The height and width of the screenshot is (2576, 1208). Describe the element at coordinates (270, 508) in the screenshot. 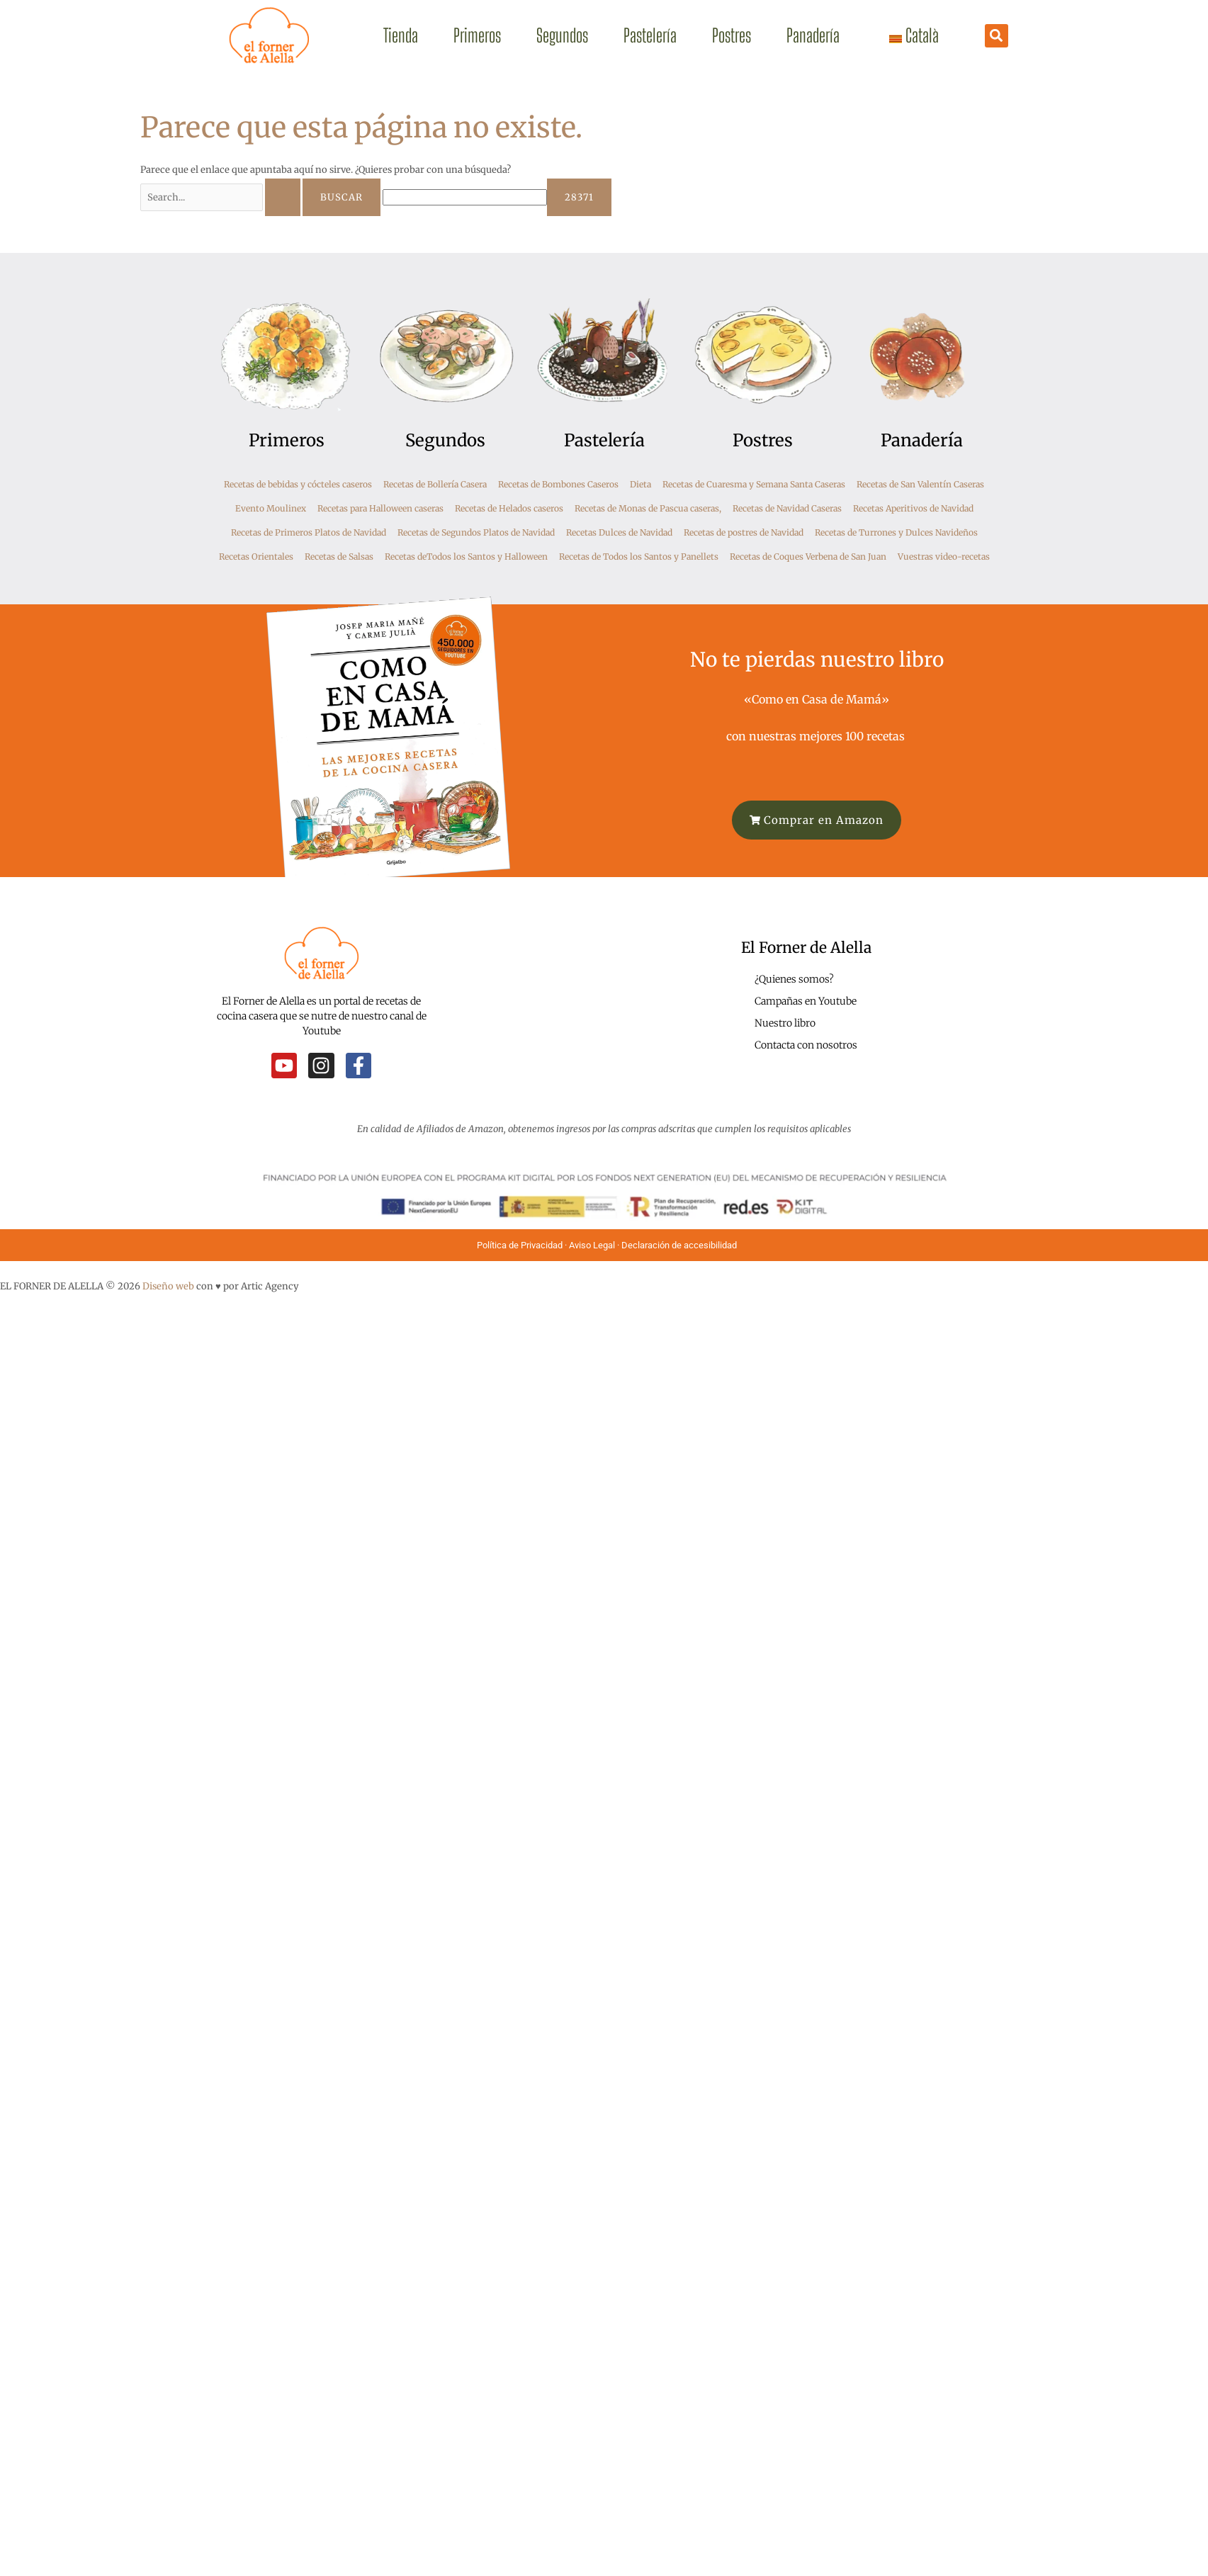

I see `Evento Moulinex` at that location.